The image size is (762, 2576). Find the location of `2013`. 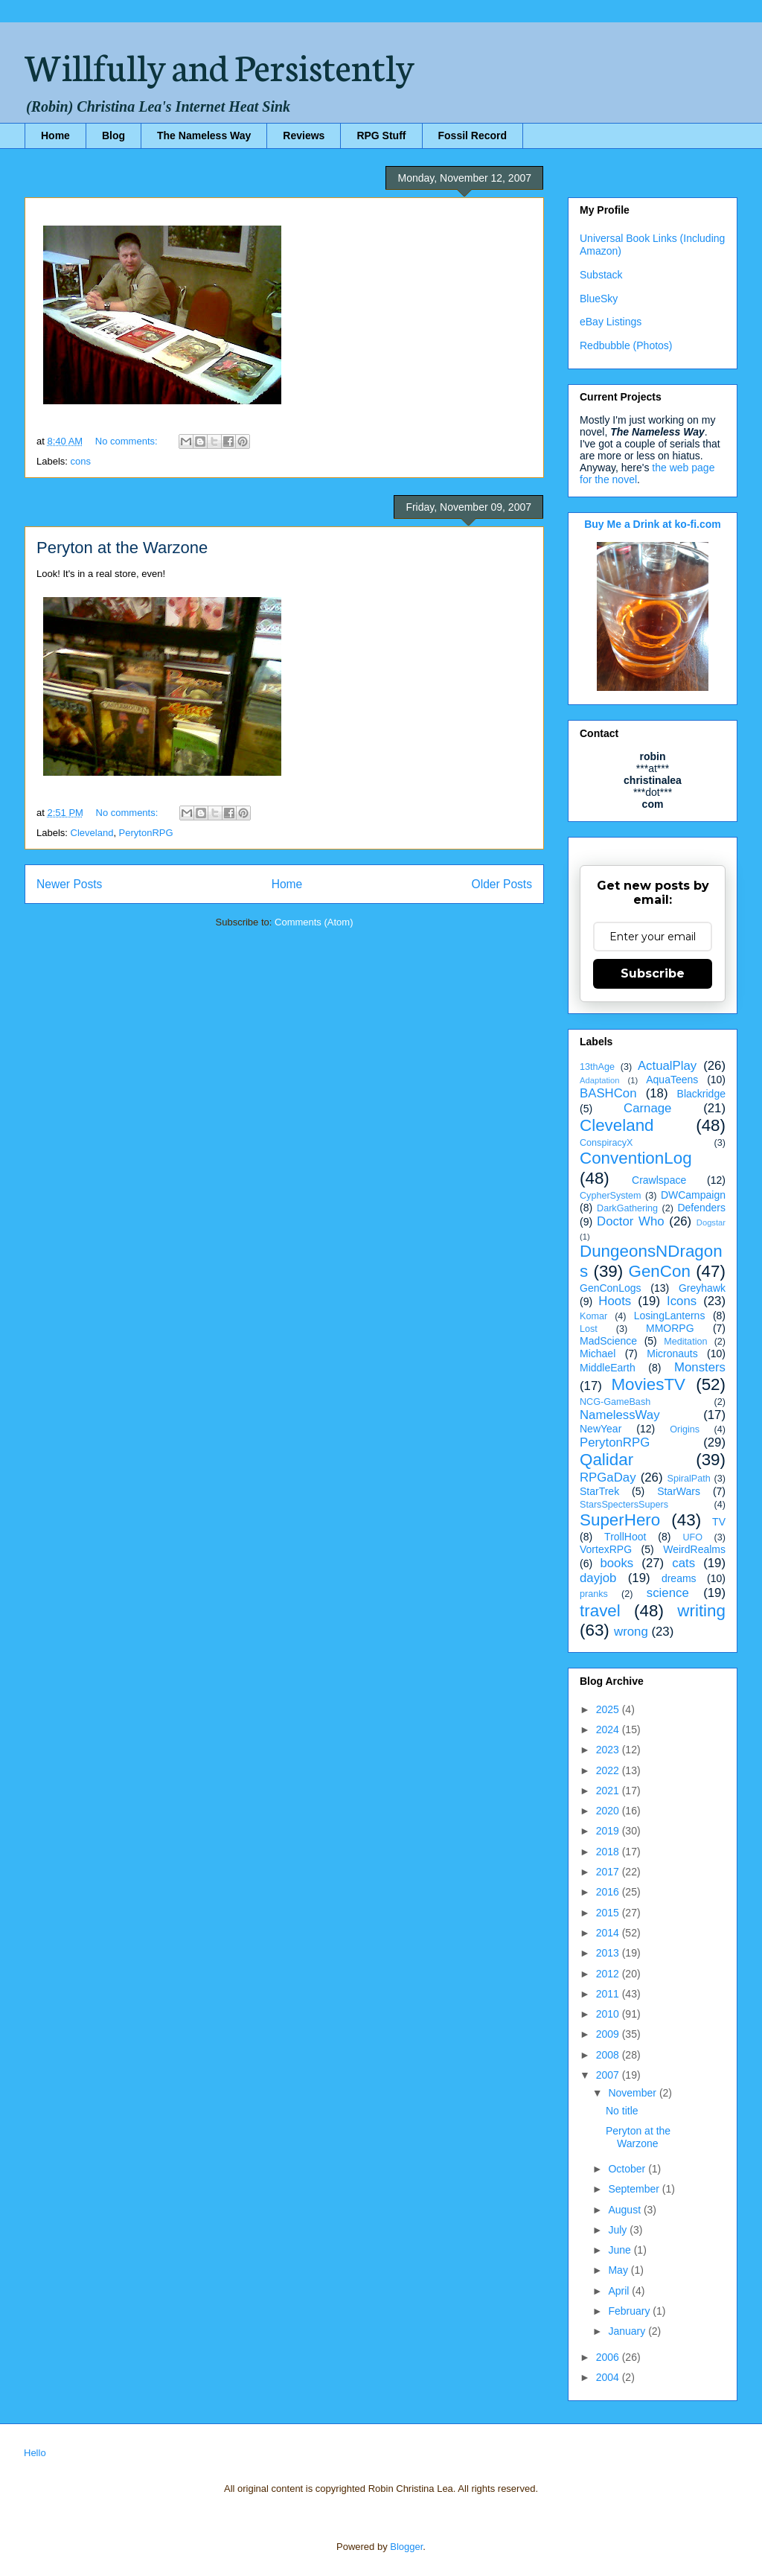

2013 is located at coordinates (609, 1953).